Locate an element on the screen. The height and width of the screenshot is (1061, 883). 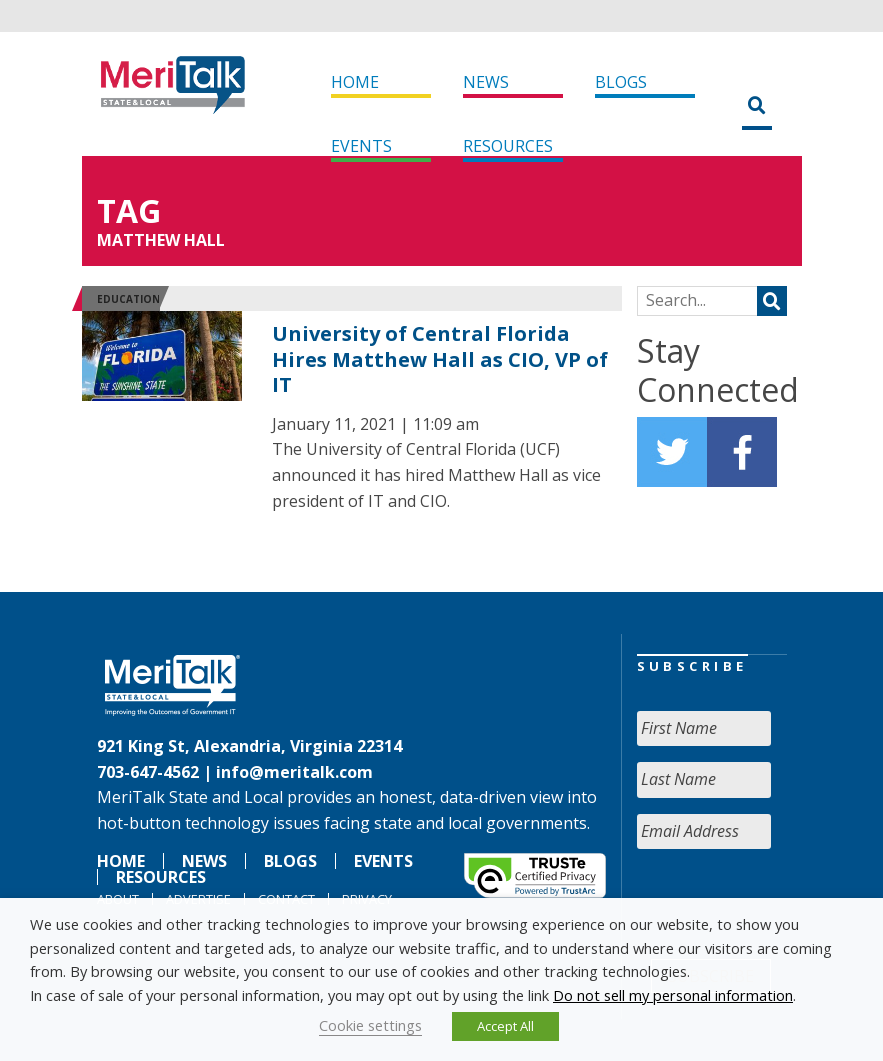
Resources is located at coordinates (508, 146).